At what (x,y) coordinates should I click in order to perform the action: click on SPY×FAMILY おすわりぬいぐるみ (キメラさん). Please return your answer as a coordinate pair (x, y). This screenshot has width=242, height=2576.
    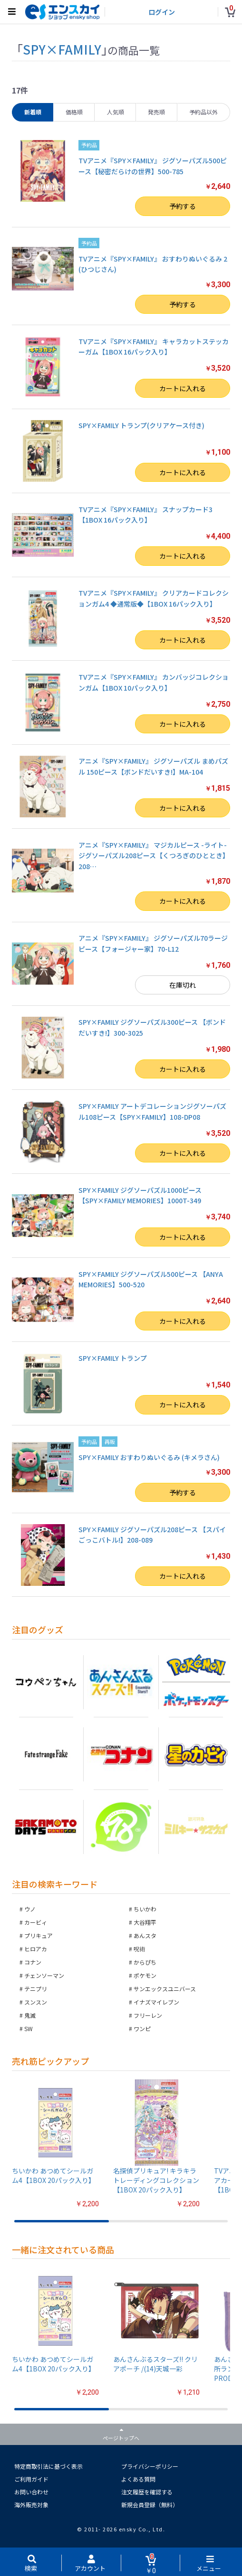
    Looking at the image, I should click on (149, 1457).